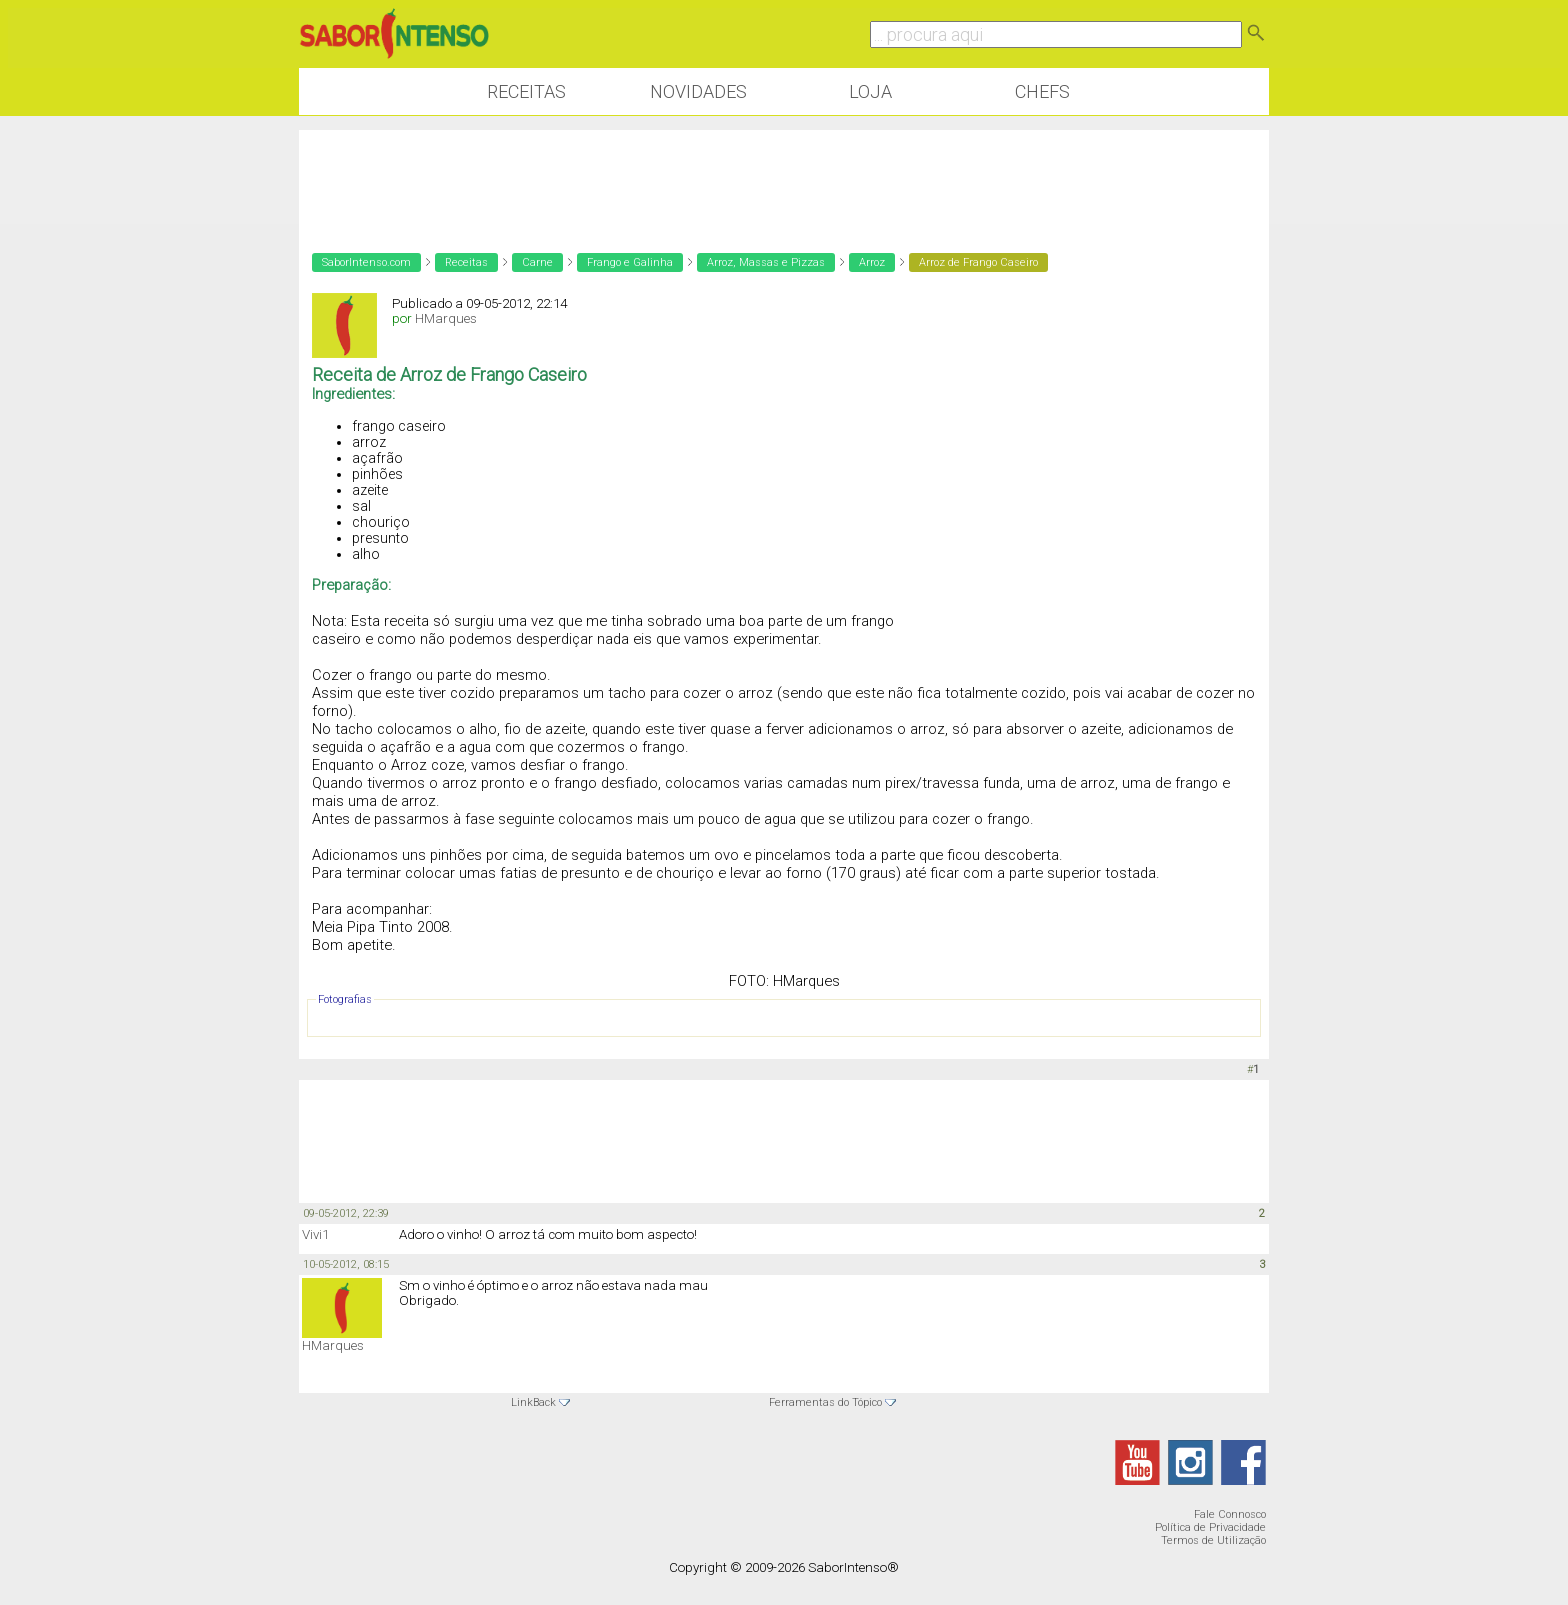  I want to click on Fale Connosco, so click(1230, 1514).